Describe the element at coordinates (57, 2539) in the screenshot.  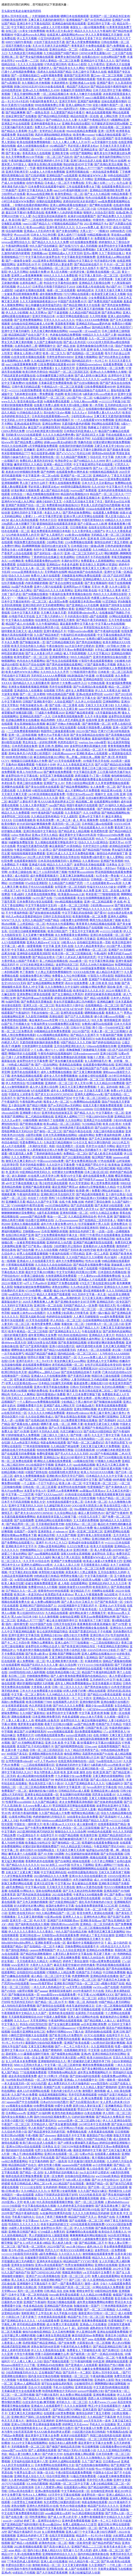
I see `亚洲成7777` at that location.